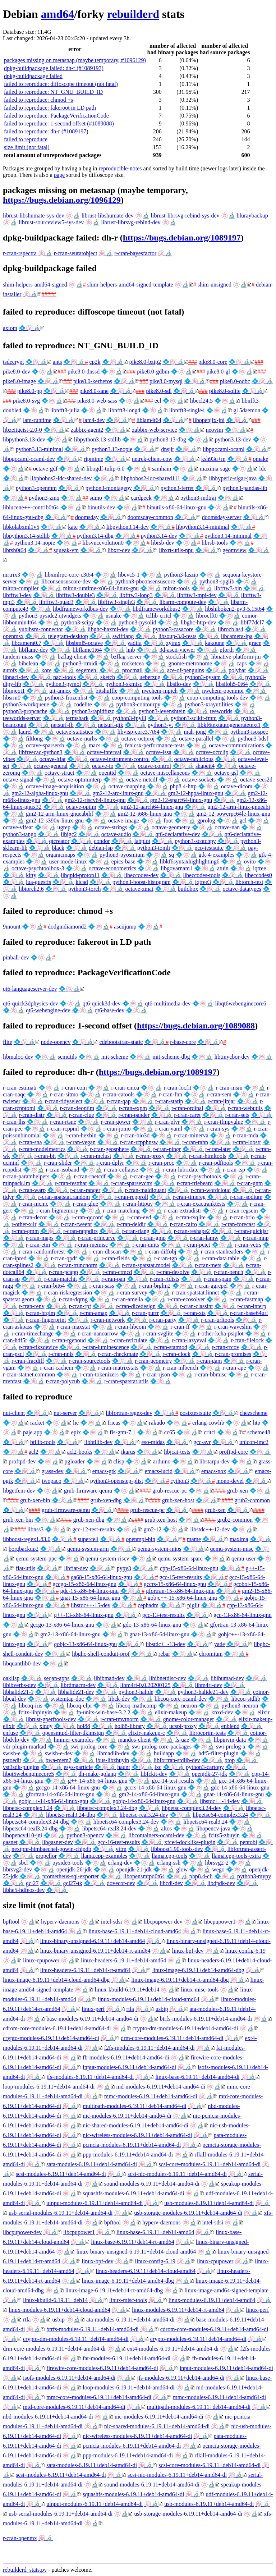  What do you see at coordinates (90, 1598) in the screenshot?
I see `gnat-15-x86-64-linux-gnu` at bounding box center [90, 1598].